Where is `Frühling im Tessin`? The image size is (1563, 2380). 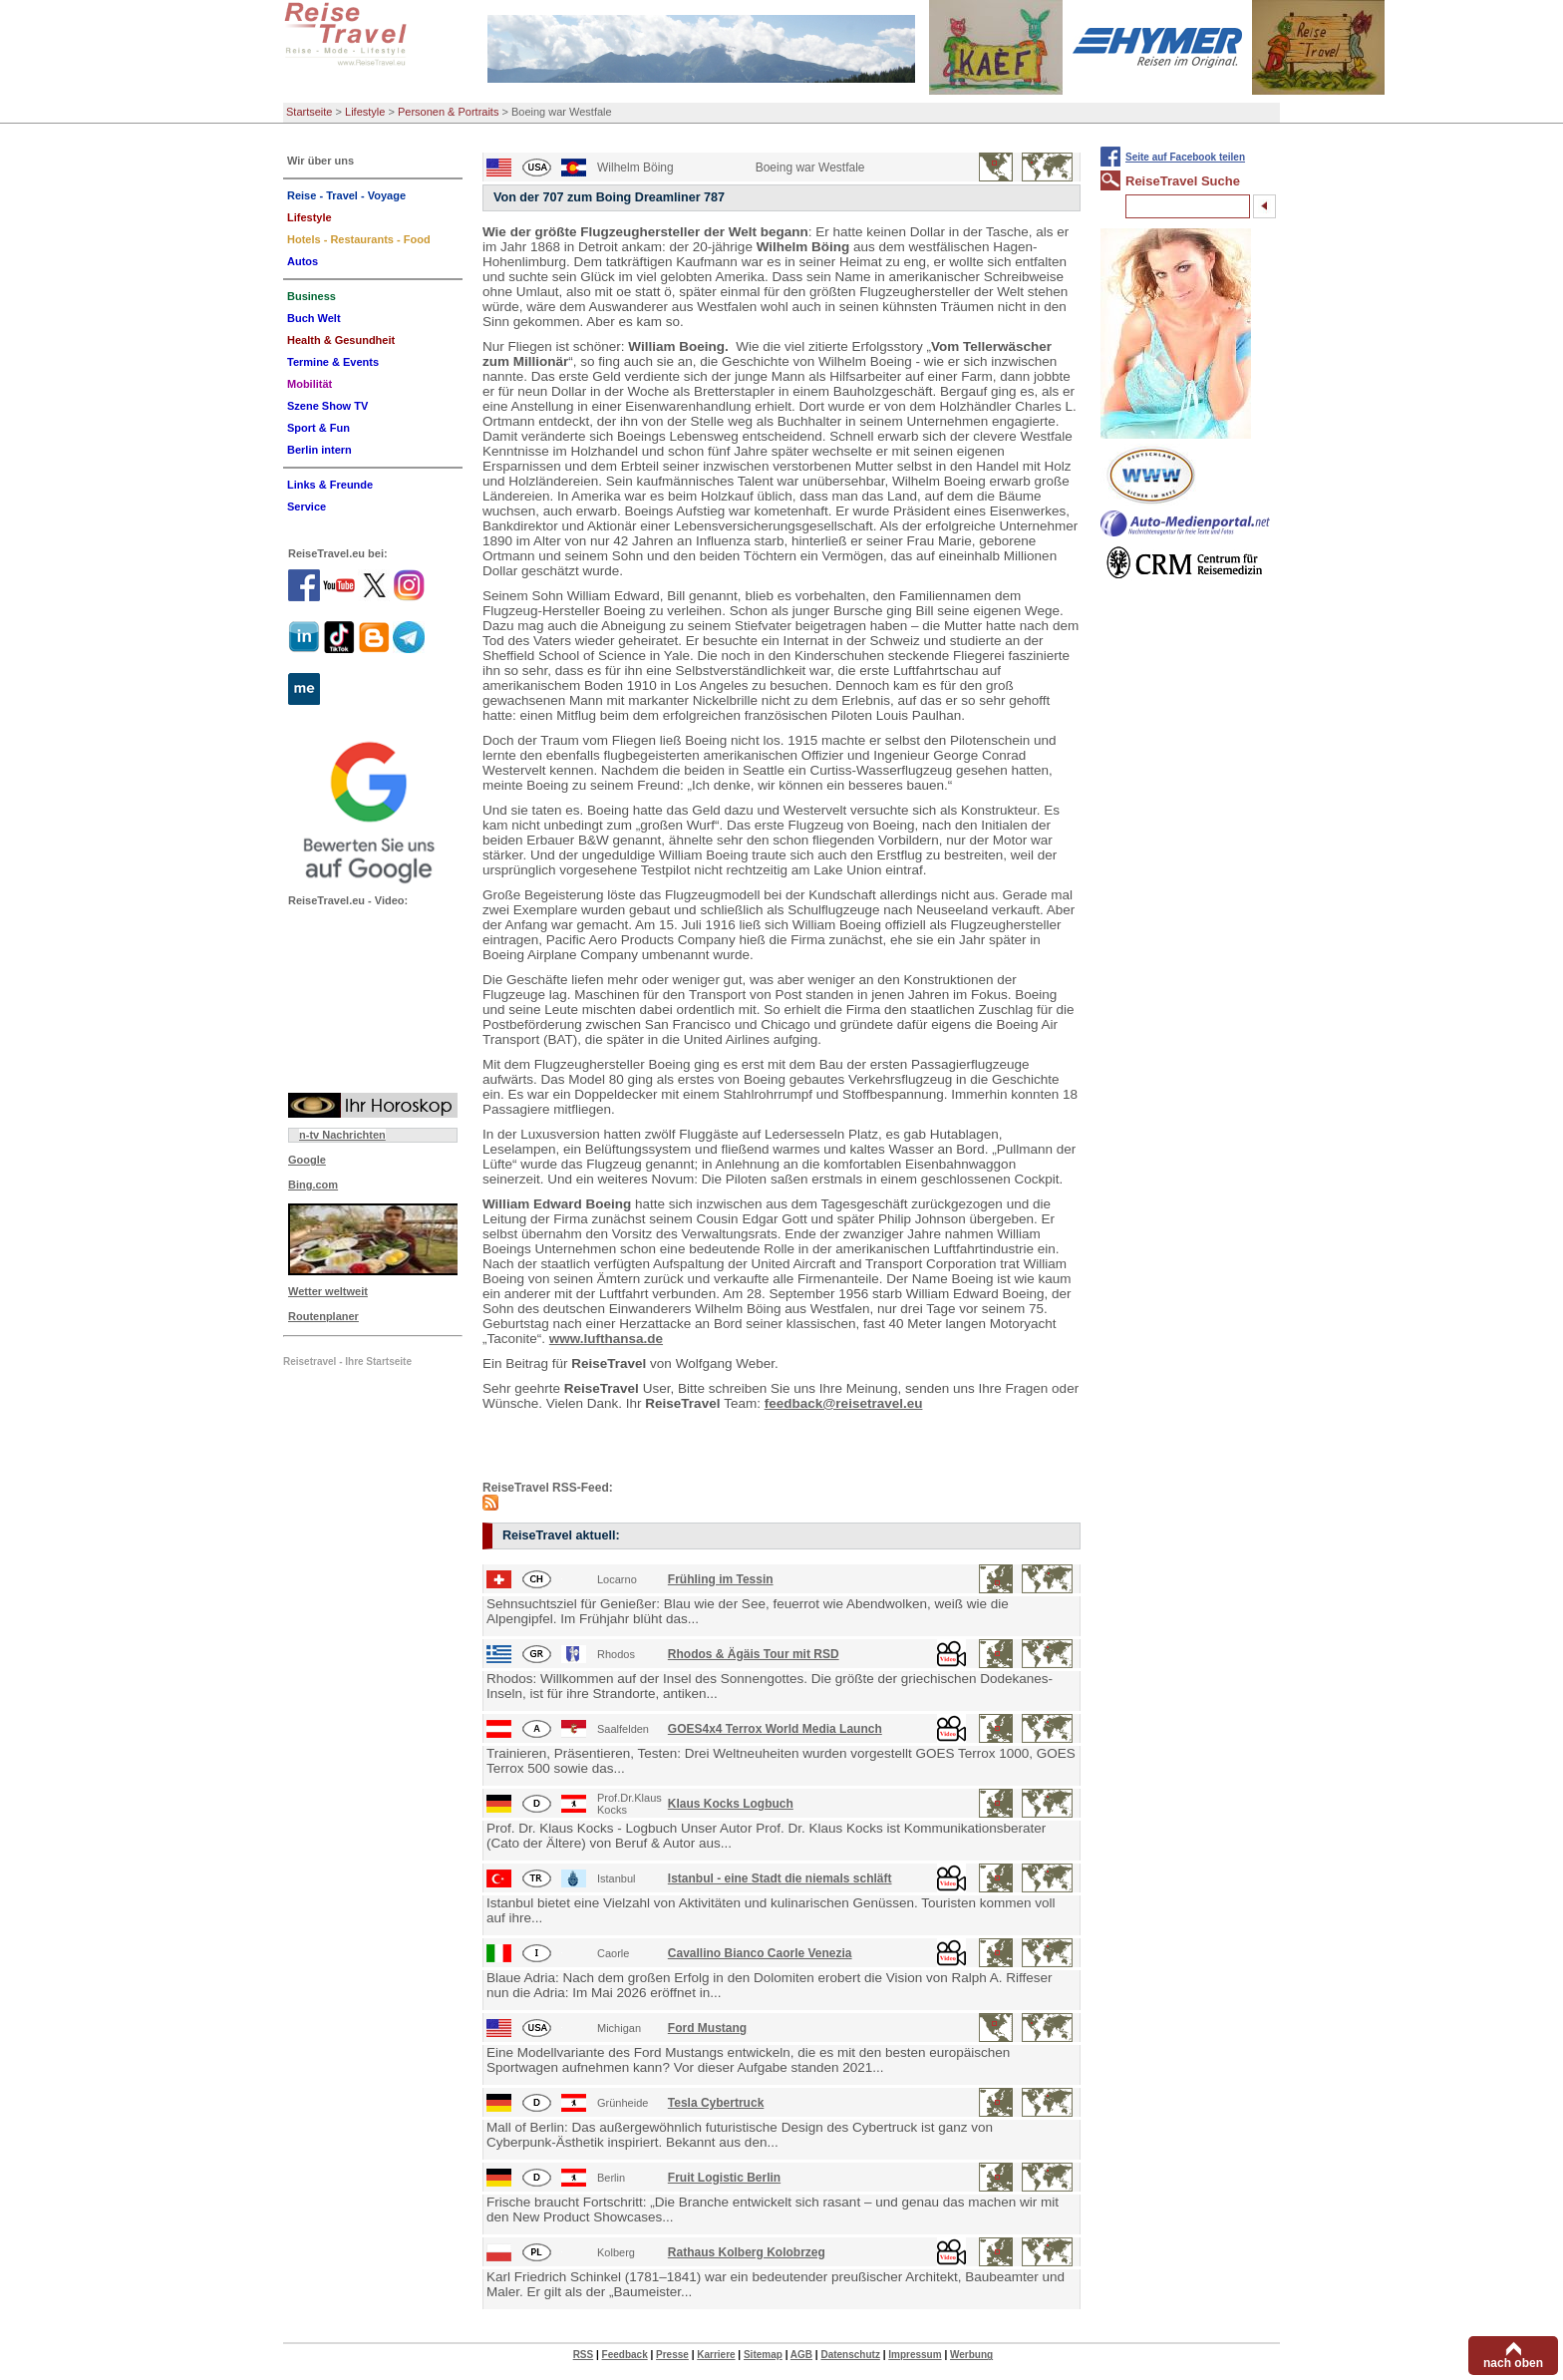
Frühling im Tessin is located at coordinates (721, 1579).